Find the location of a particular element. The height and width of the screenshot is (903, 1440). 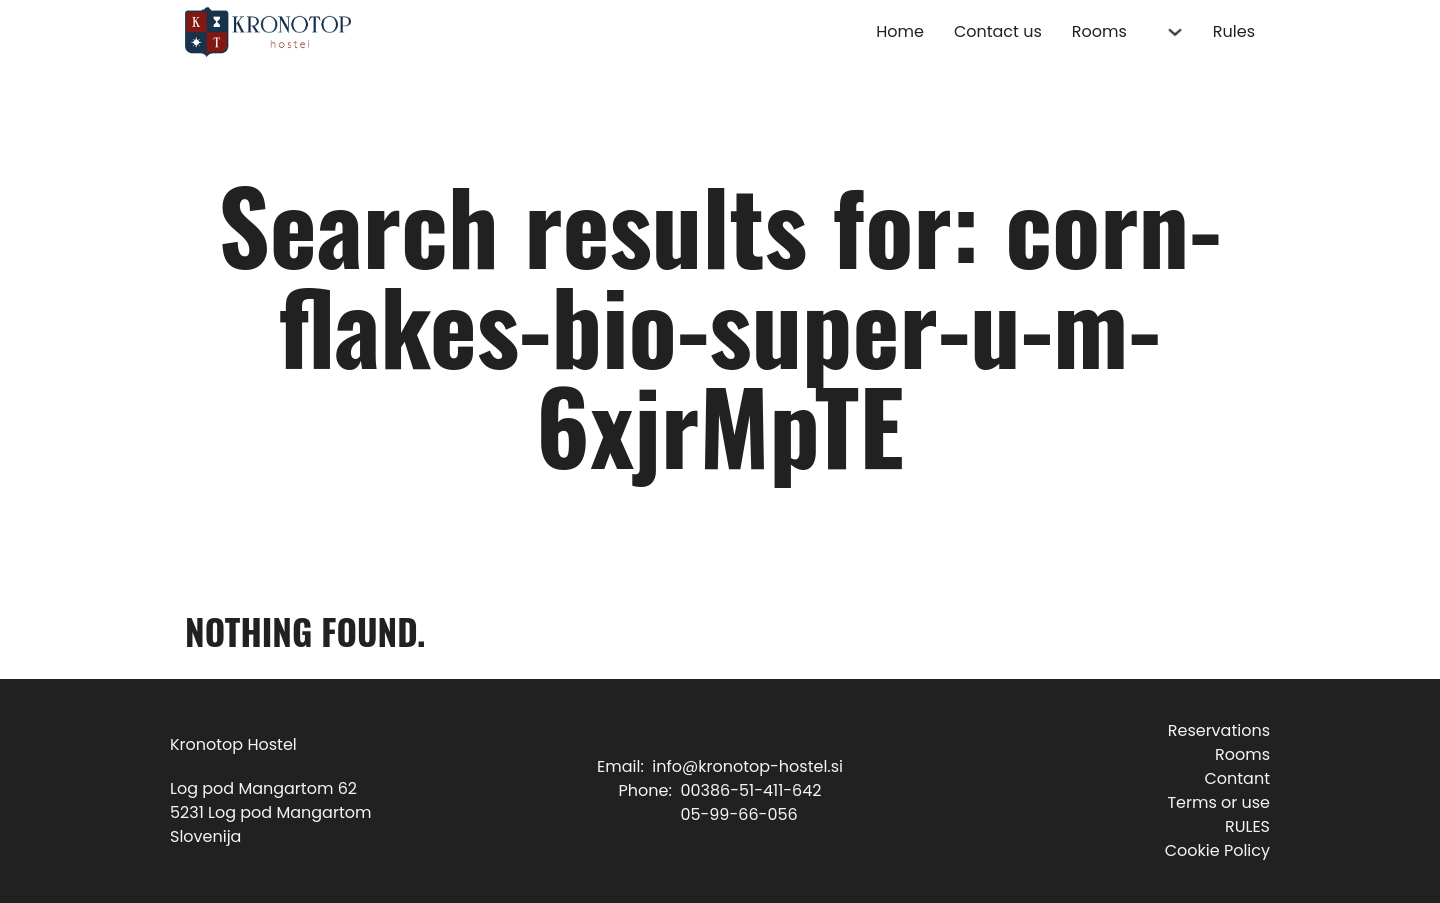

Contant is located at coordinates (1237, 778).